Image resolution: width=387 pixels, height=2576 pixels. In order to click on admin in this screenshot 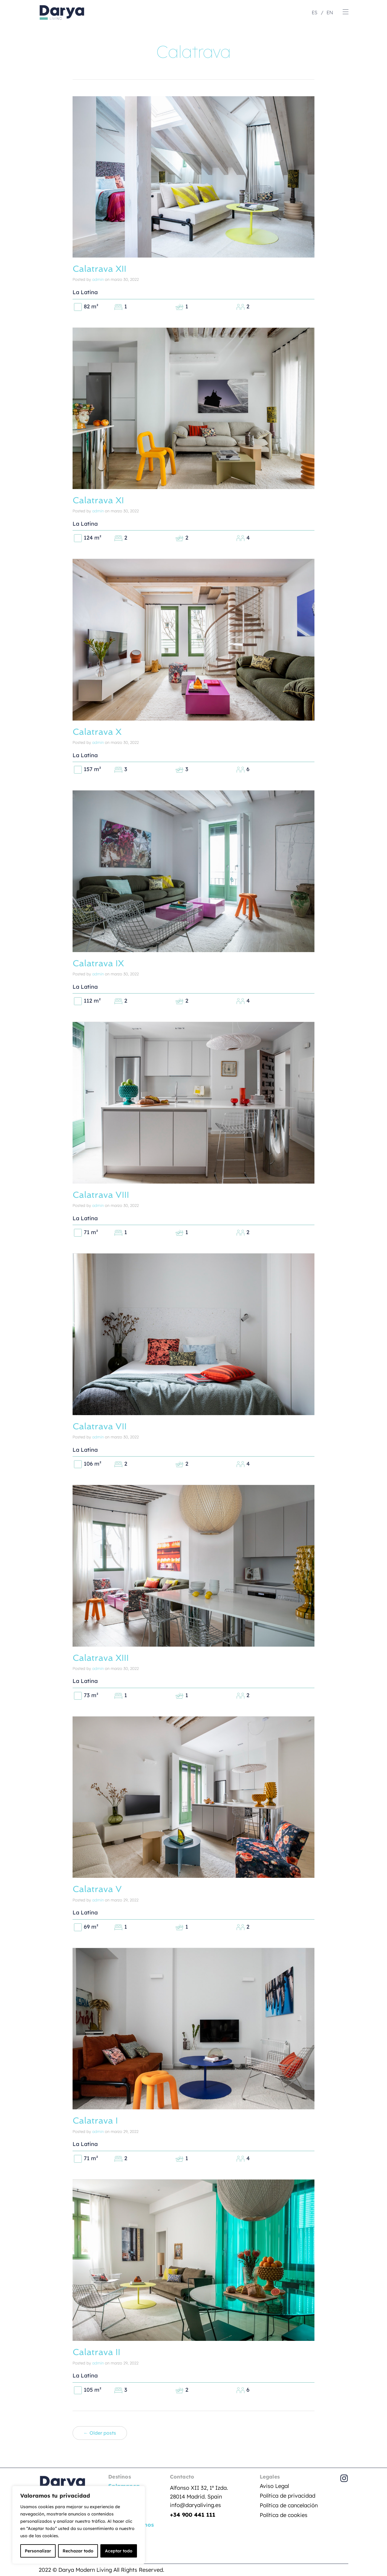, I will do `click(98, 279)`.